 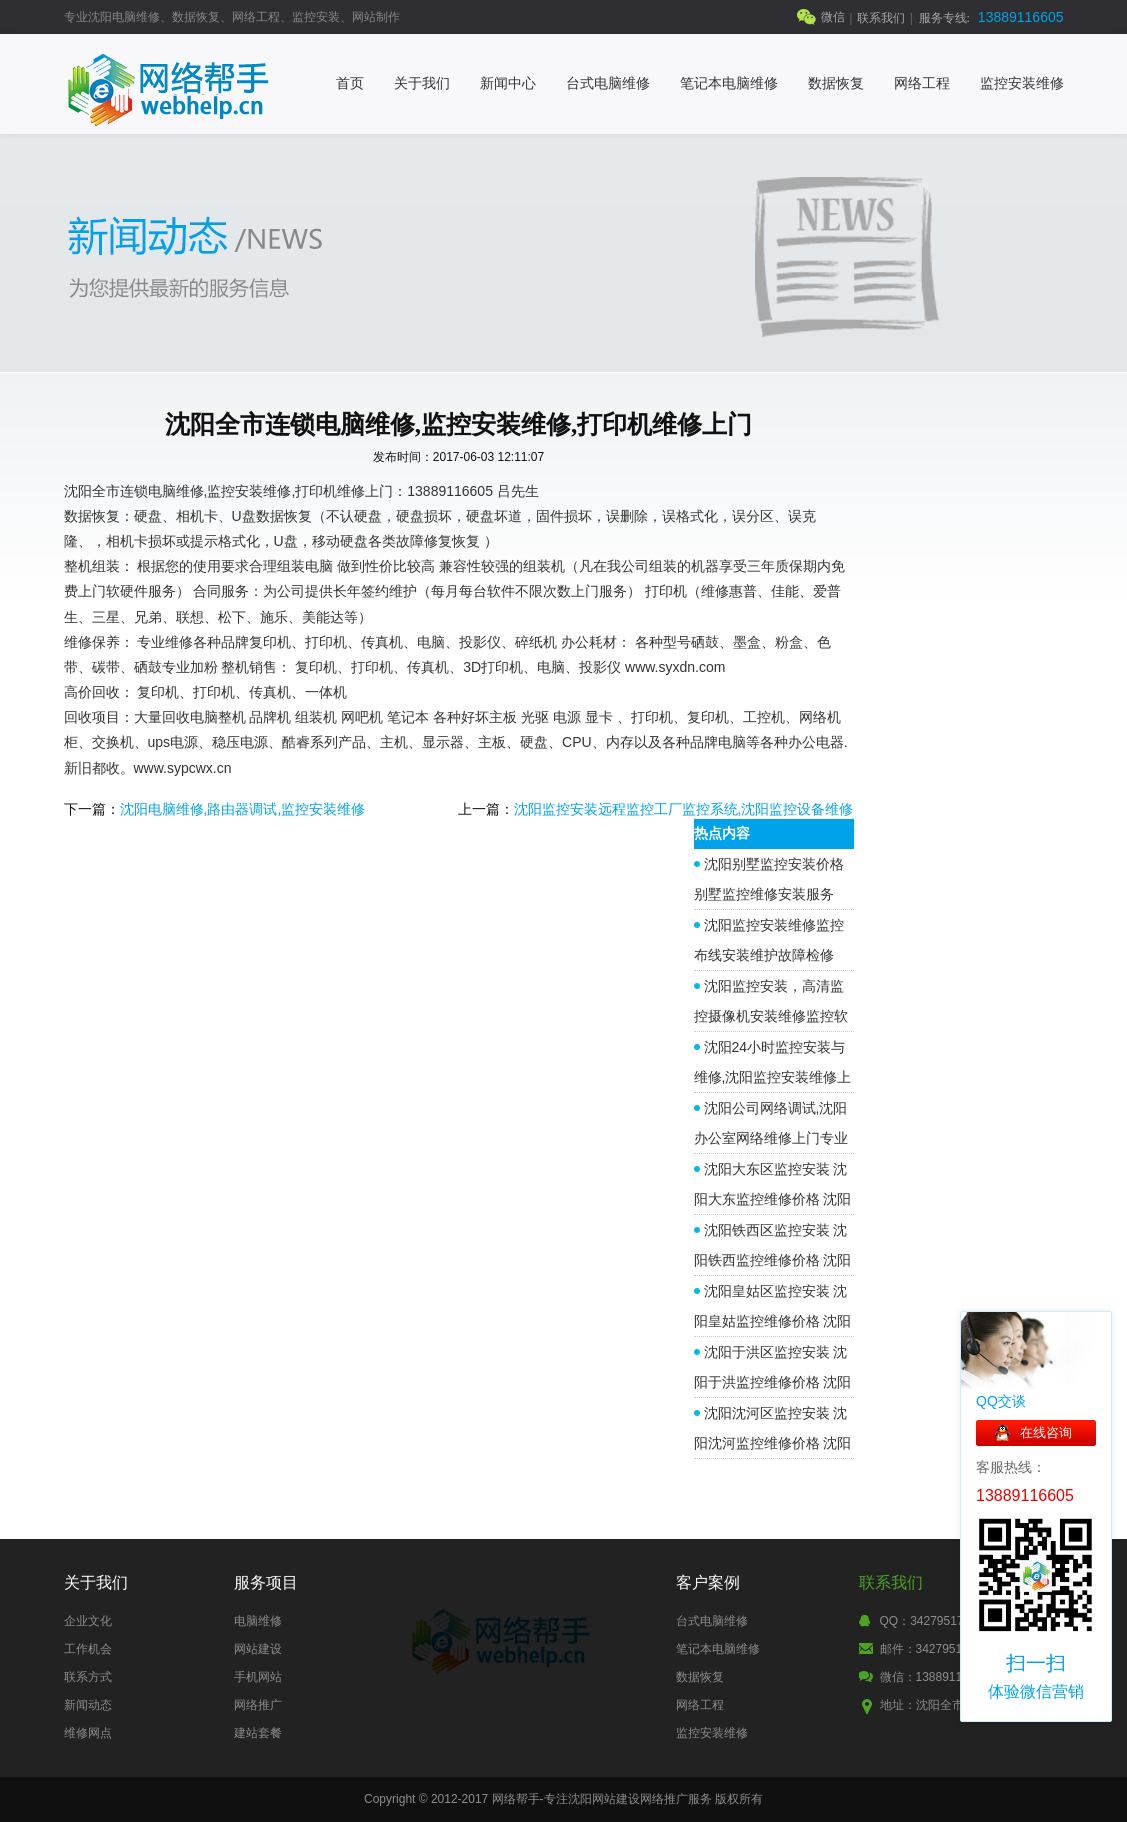 What do you see at coordinates (88, 1733) in the screenshot?
I see `维修网点` at bounding box center [88, 1733].